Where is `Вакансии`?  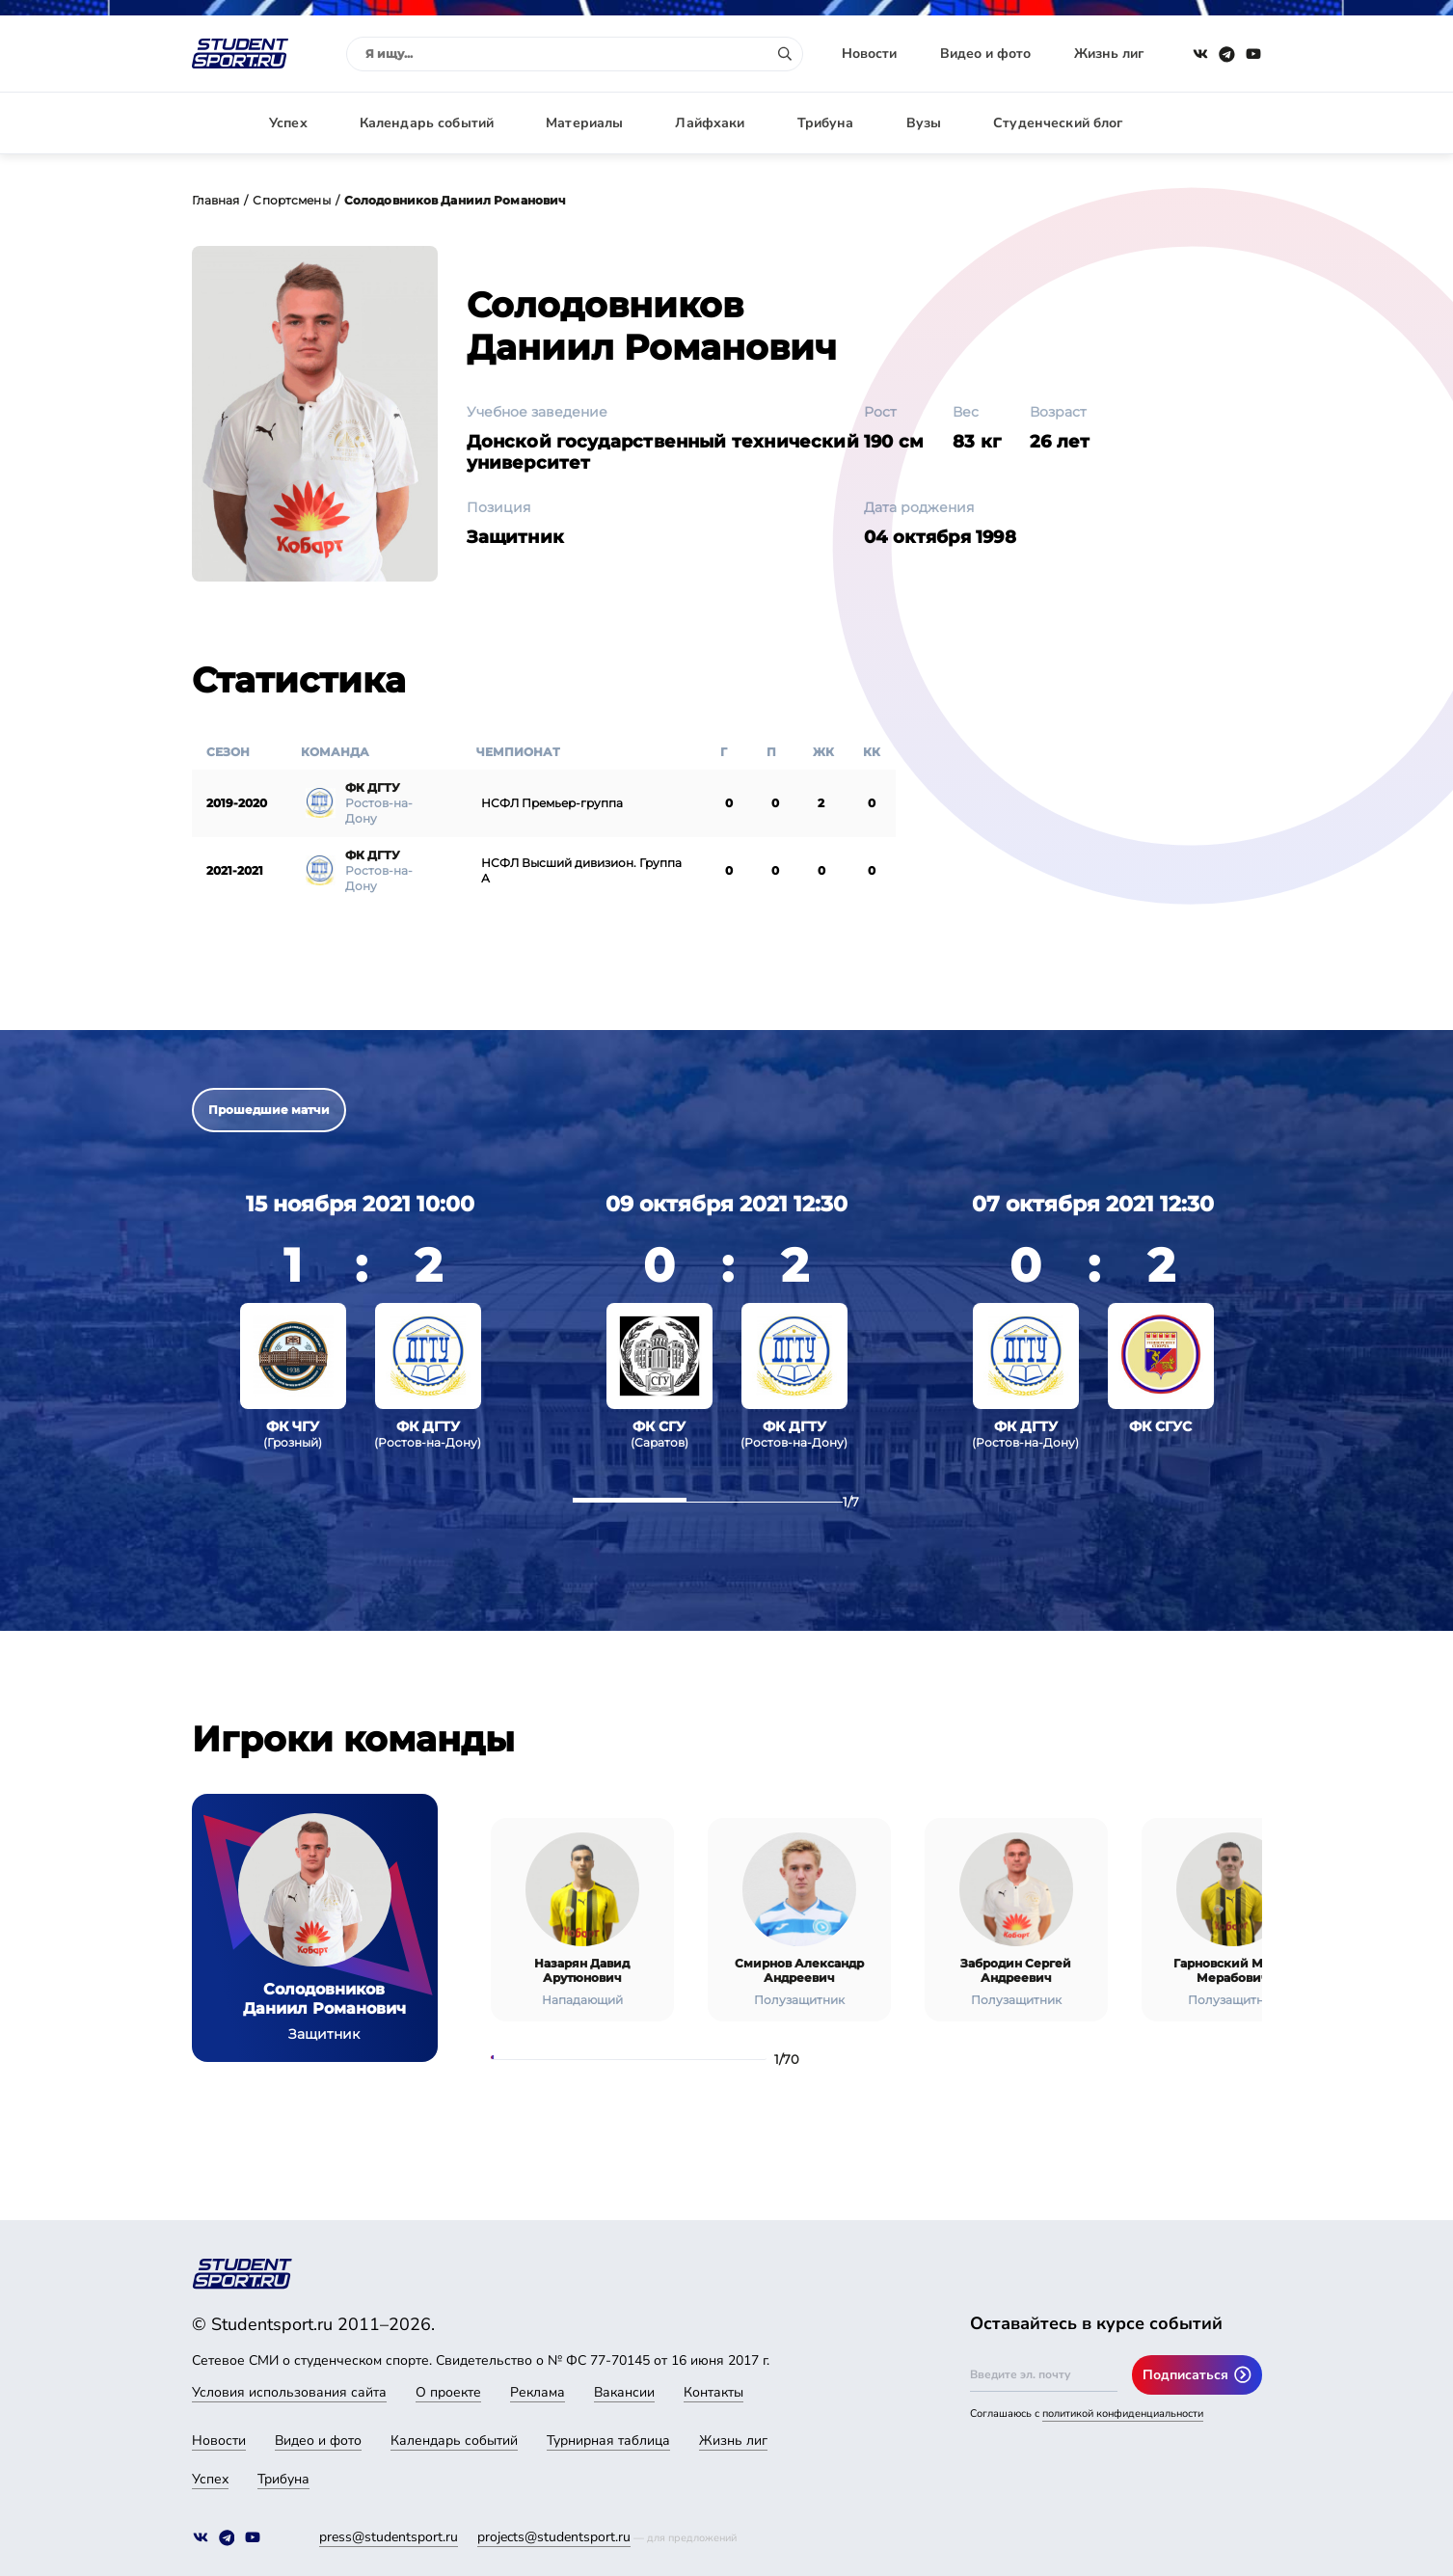 Вакансии is located at coordinates (624, 2392).